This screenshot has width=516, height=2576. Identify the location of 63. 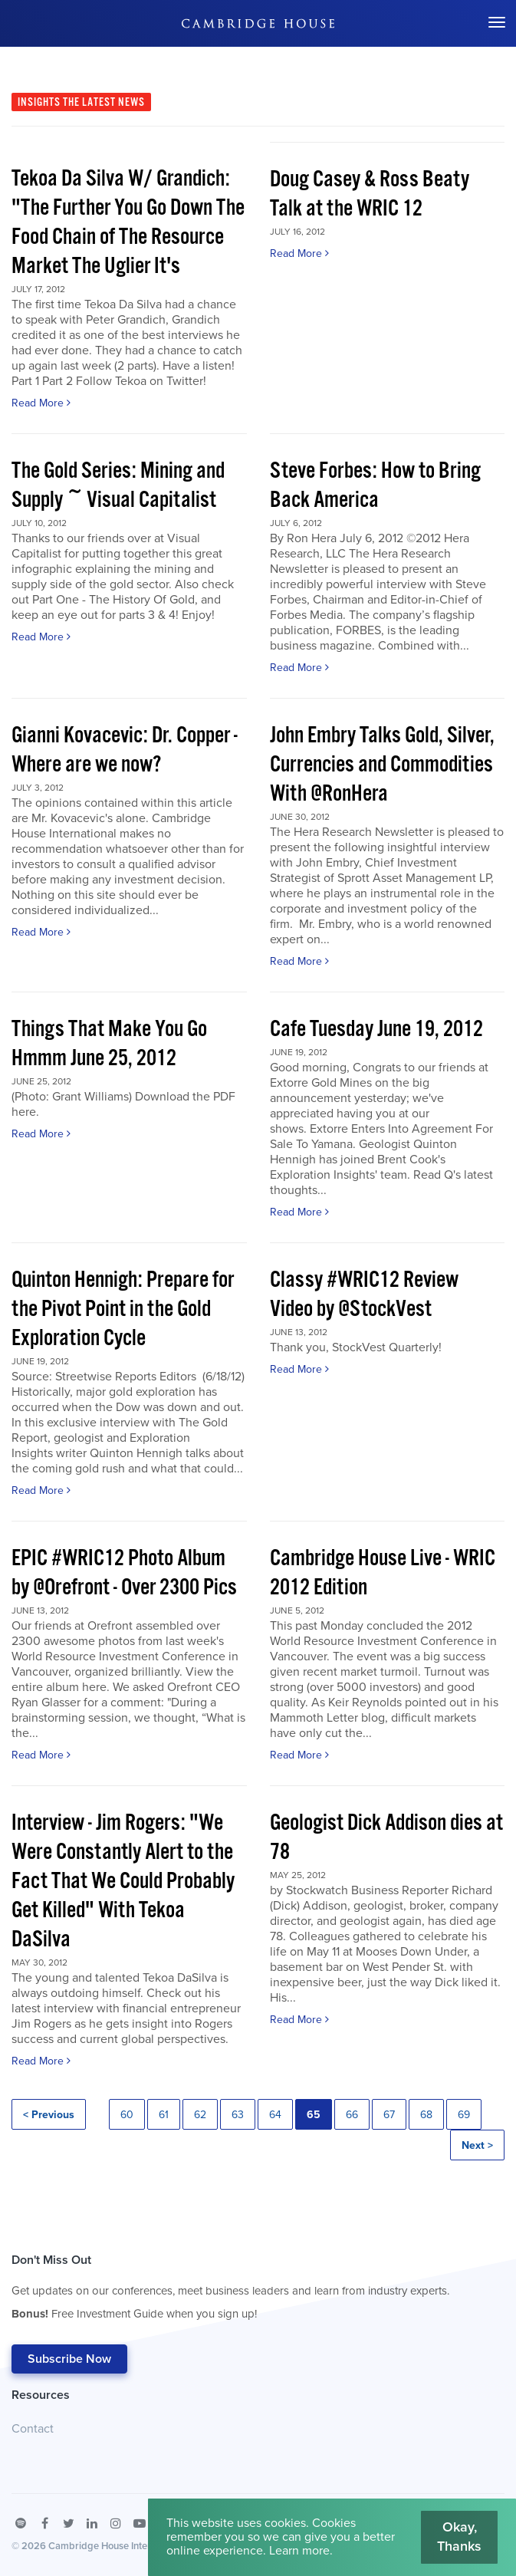
(238, 2114).